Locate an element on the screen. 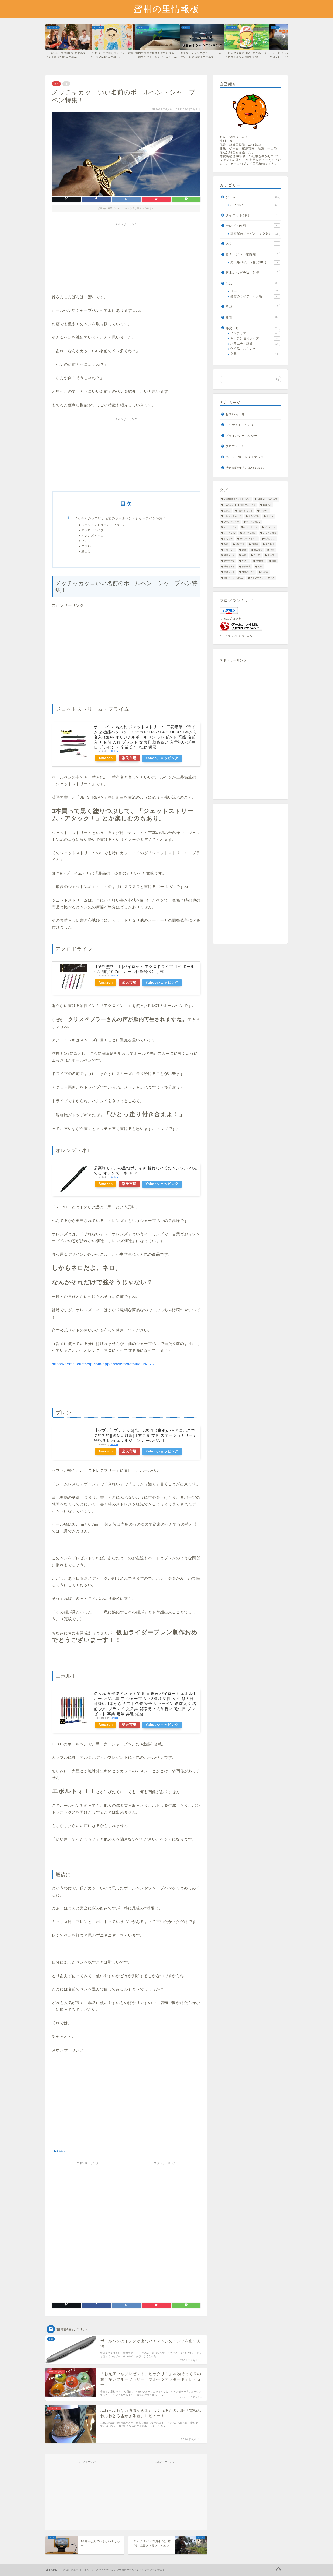 This screenshot has height=2576, width=333. Let's Go! ピカチュウ [Let's Go! ピカチュウ (32個の項目)] is located at coordinates (267, 499).